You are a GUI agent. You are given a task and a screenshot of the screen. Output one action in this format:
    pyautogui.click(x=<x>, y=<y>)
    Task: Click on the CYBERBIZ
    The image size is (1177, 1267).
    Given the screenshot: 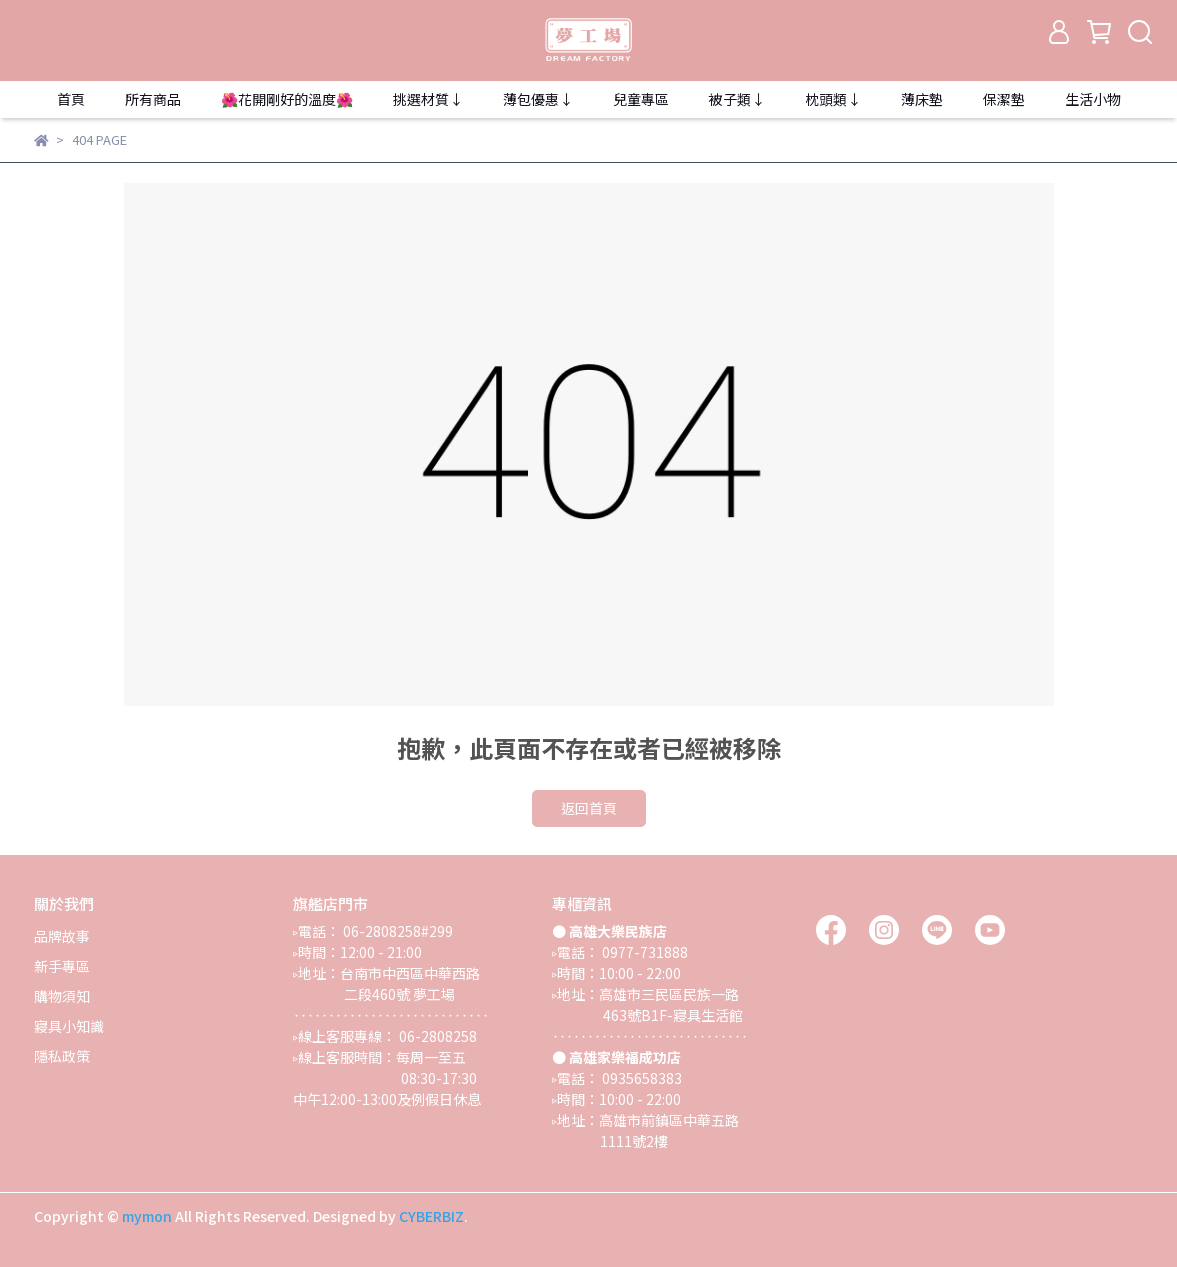 What is the action you would take?
    pyautogui.click(x=431, y=1216)
    